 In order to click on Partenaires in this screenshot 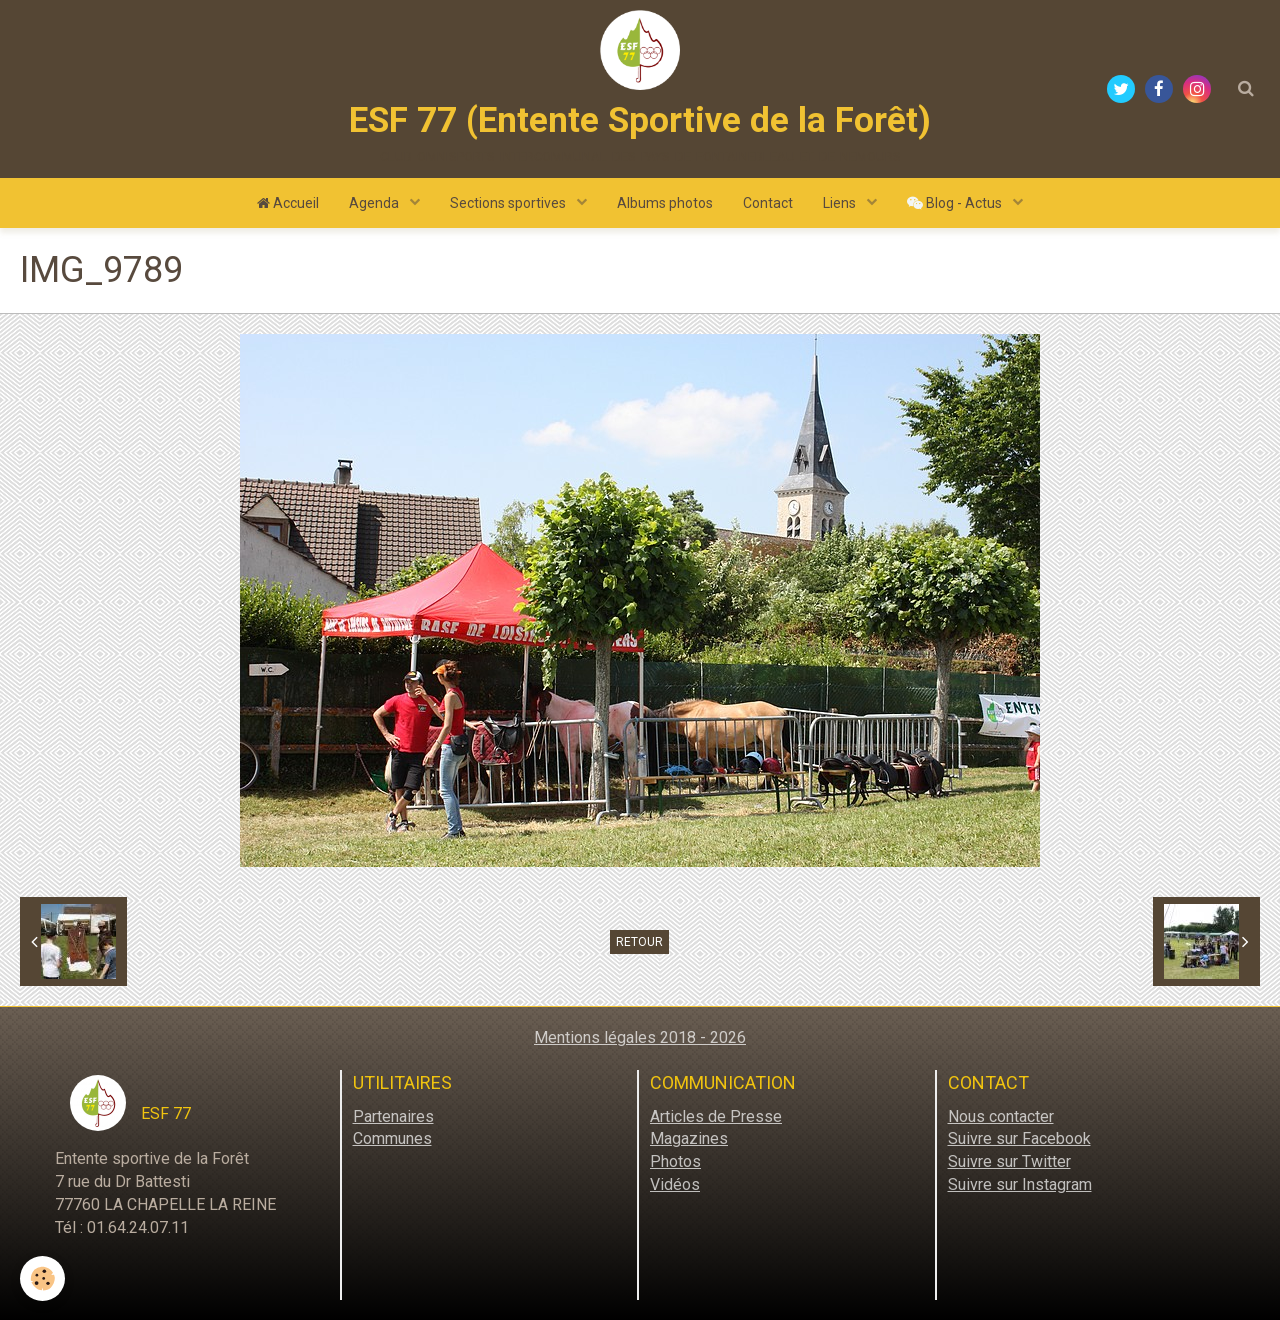, I will do `click(393, 1116)`.